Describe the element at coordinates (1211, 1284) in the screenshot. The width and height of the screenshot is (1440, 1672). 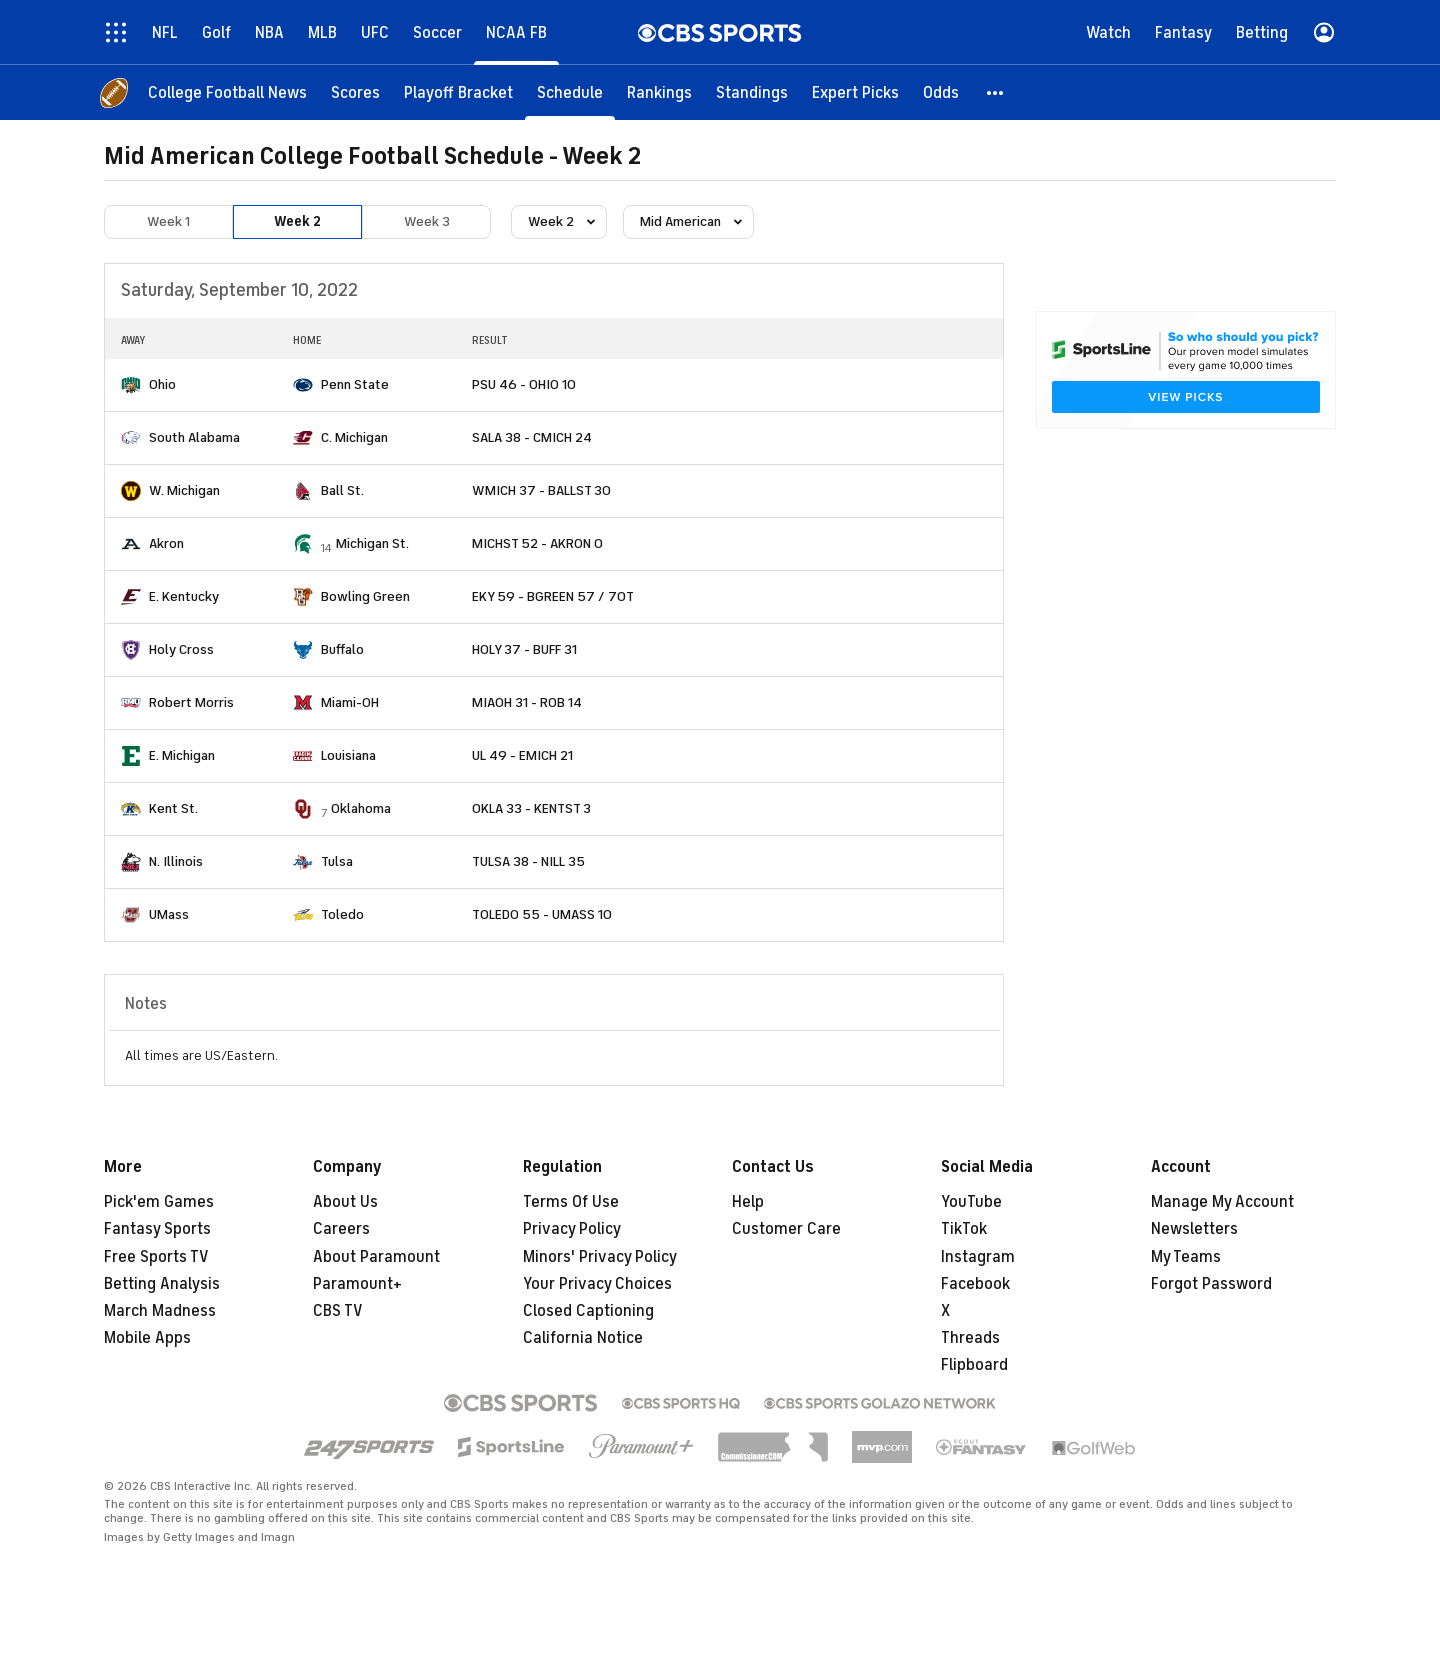
I see `Forgot Password` at that location.